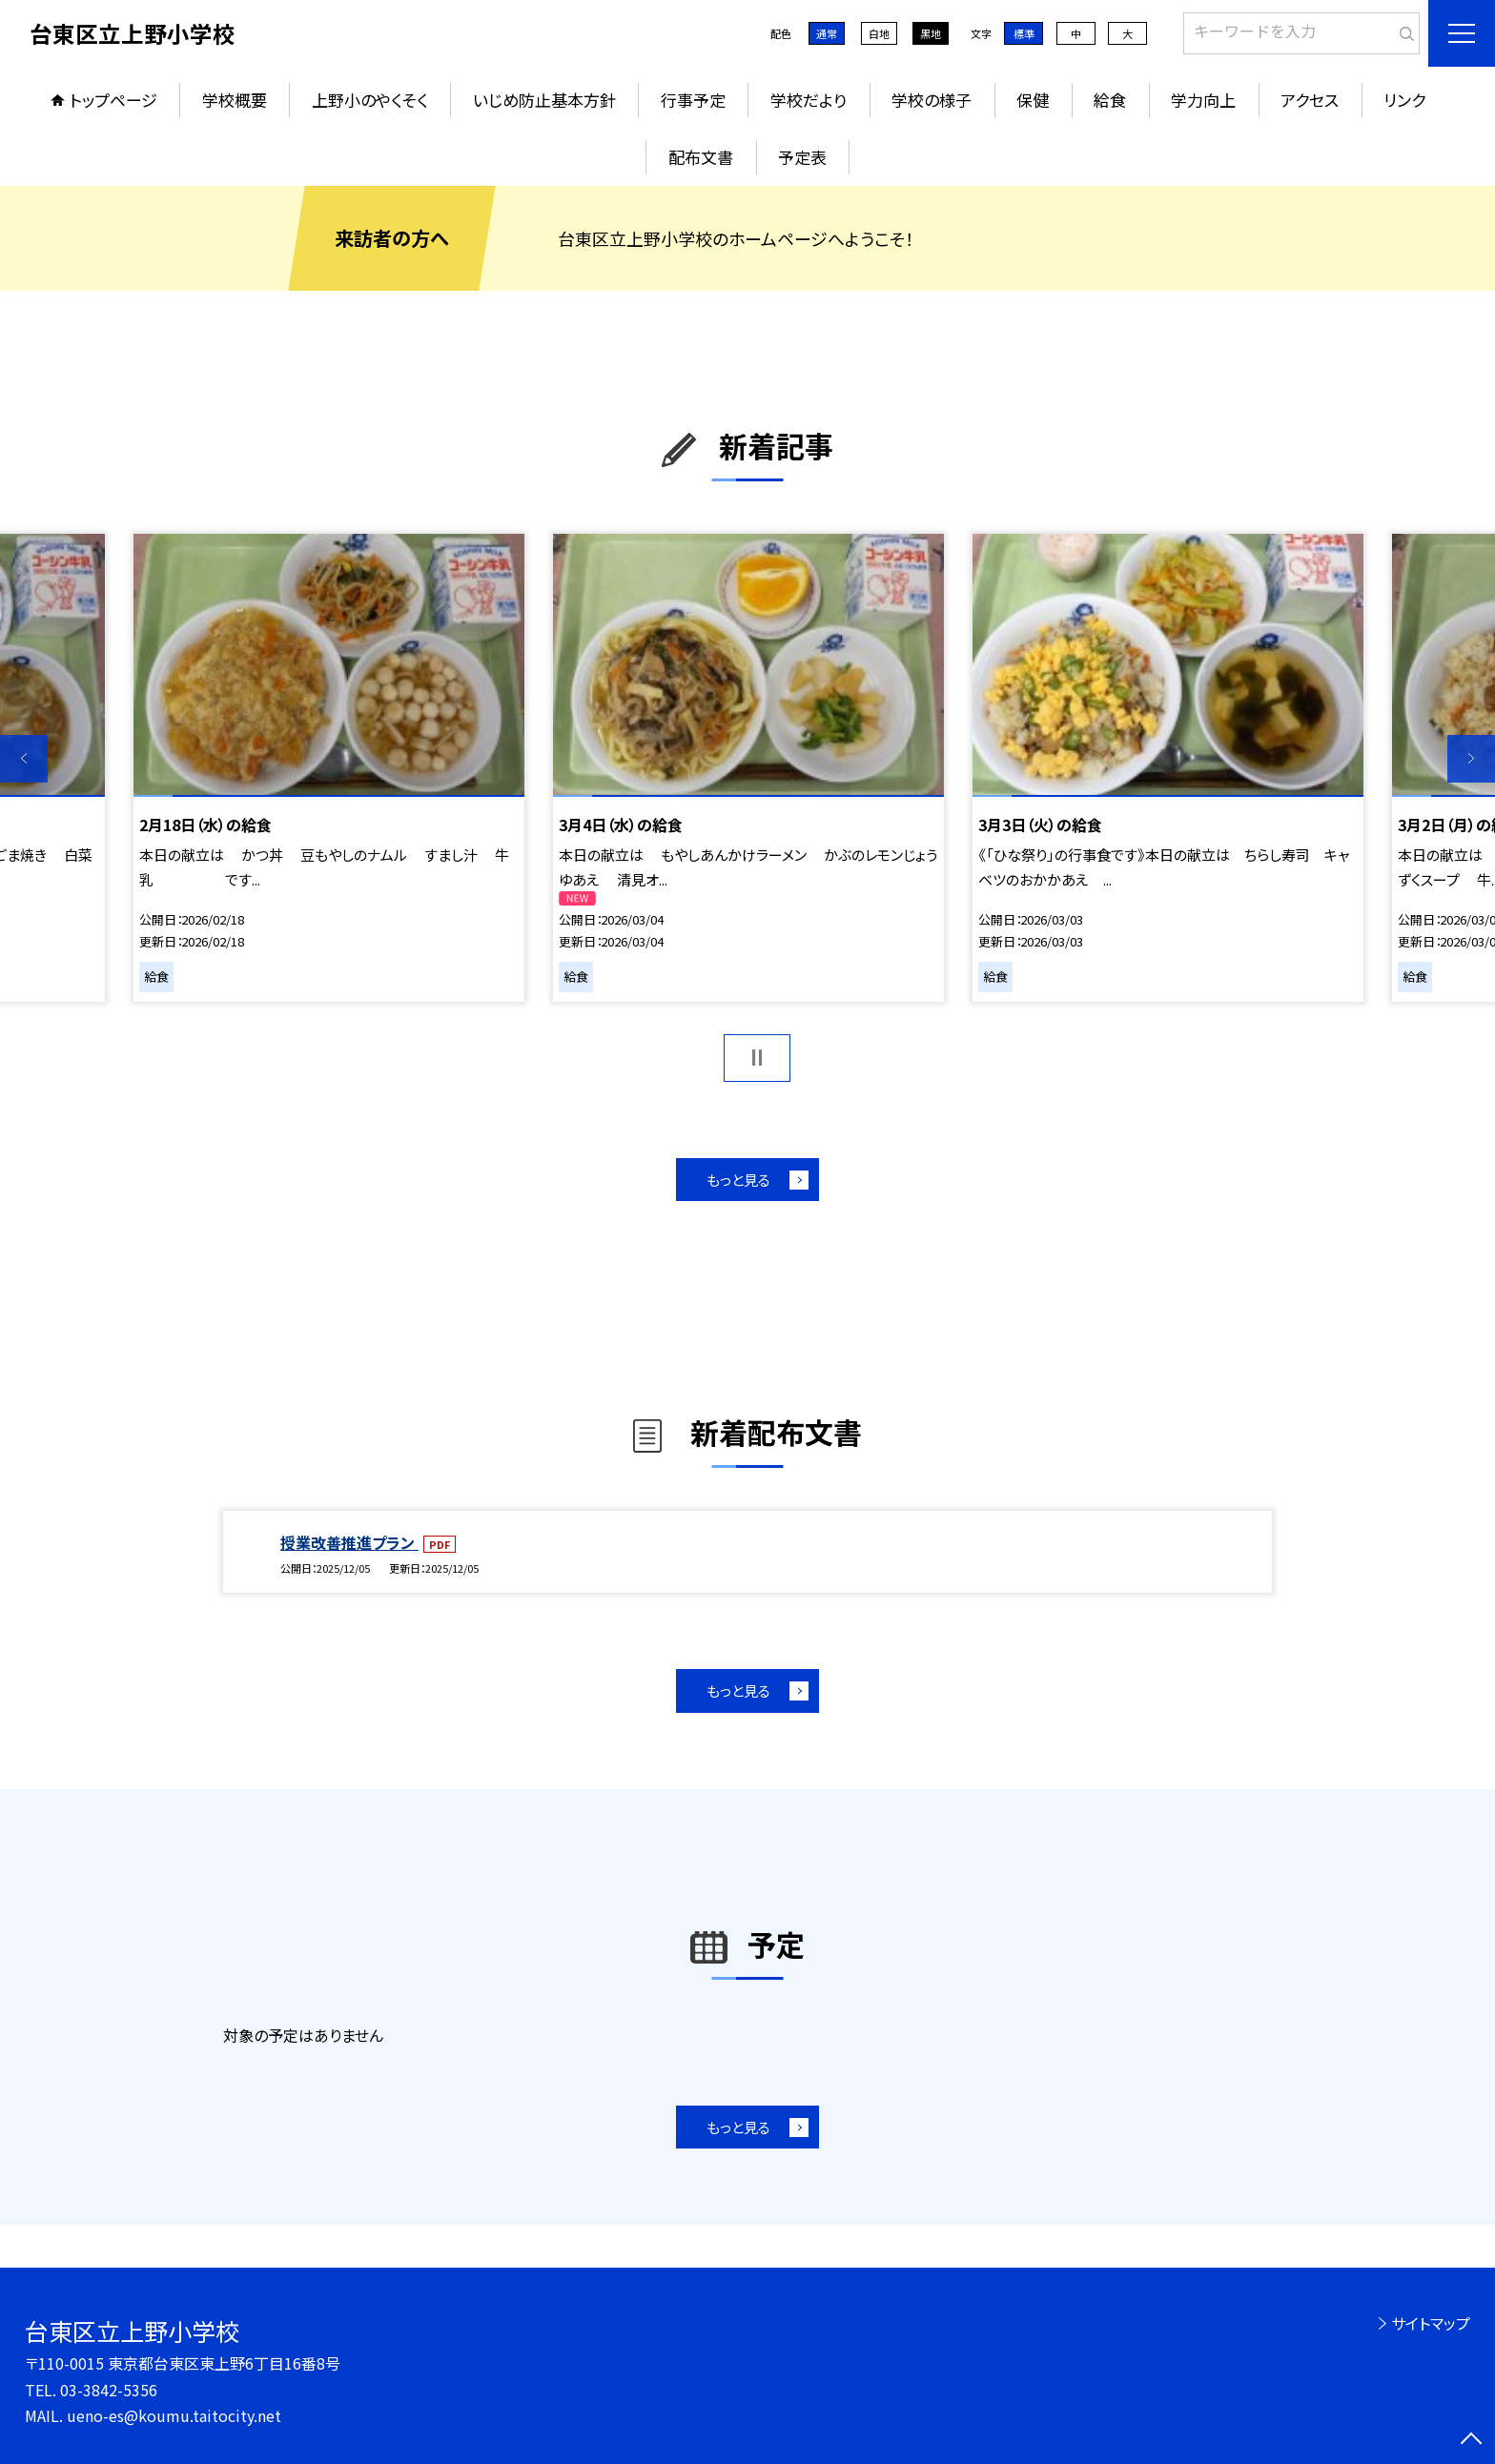 The height and width of the screenshot is (2464, 1495). What do you see at coordinates (370, 100) in the screenshot?
I see `上野小のやくそく` at bounding box center [370, 100].